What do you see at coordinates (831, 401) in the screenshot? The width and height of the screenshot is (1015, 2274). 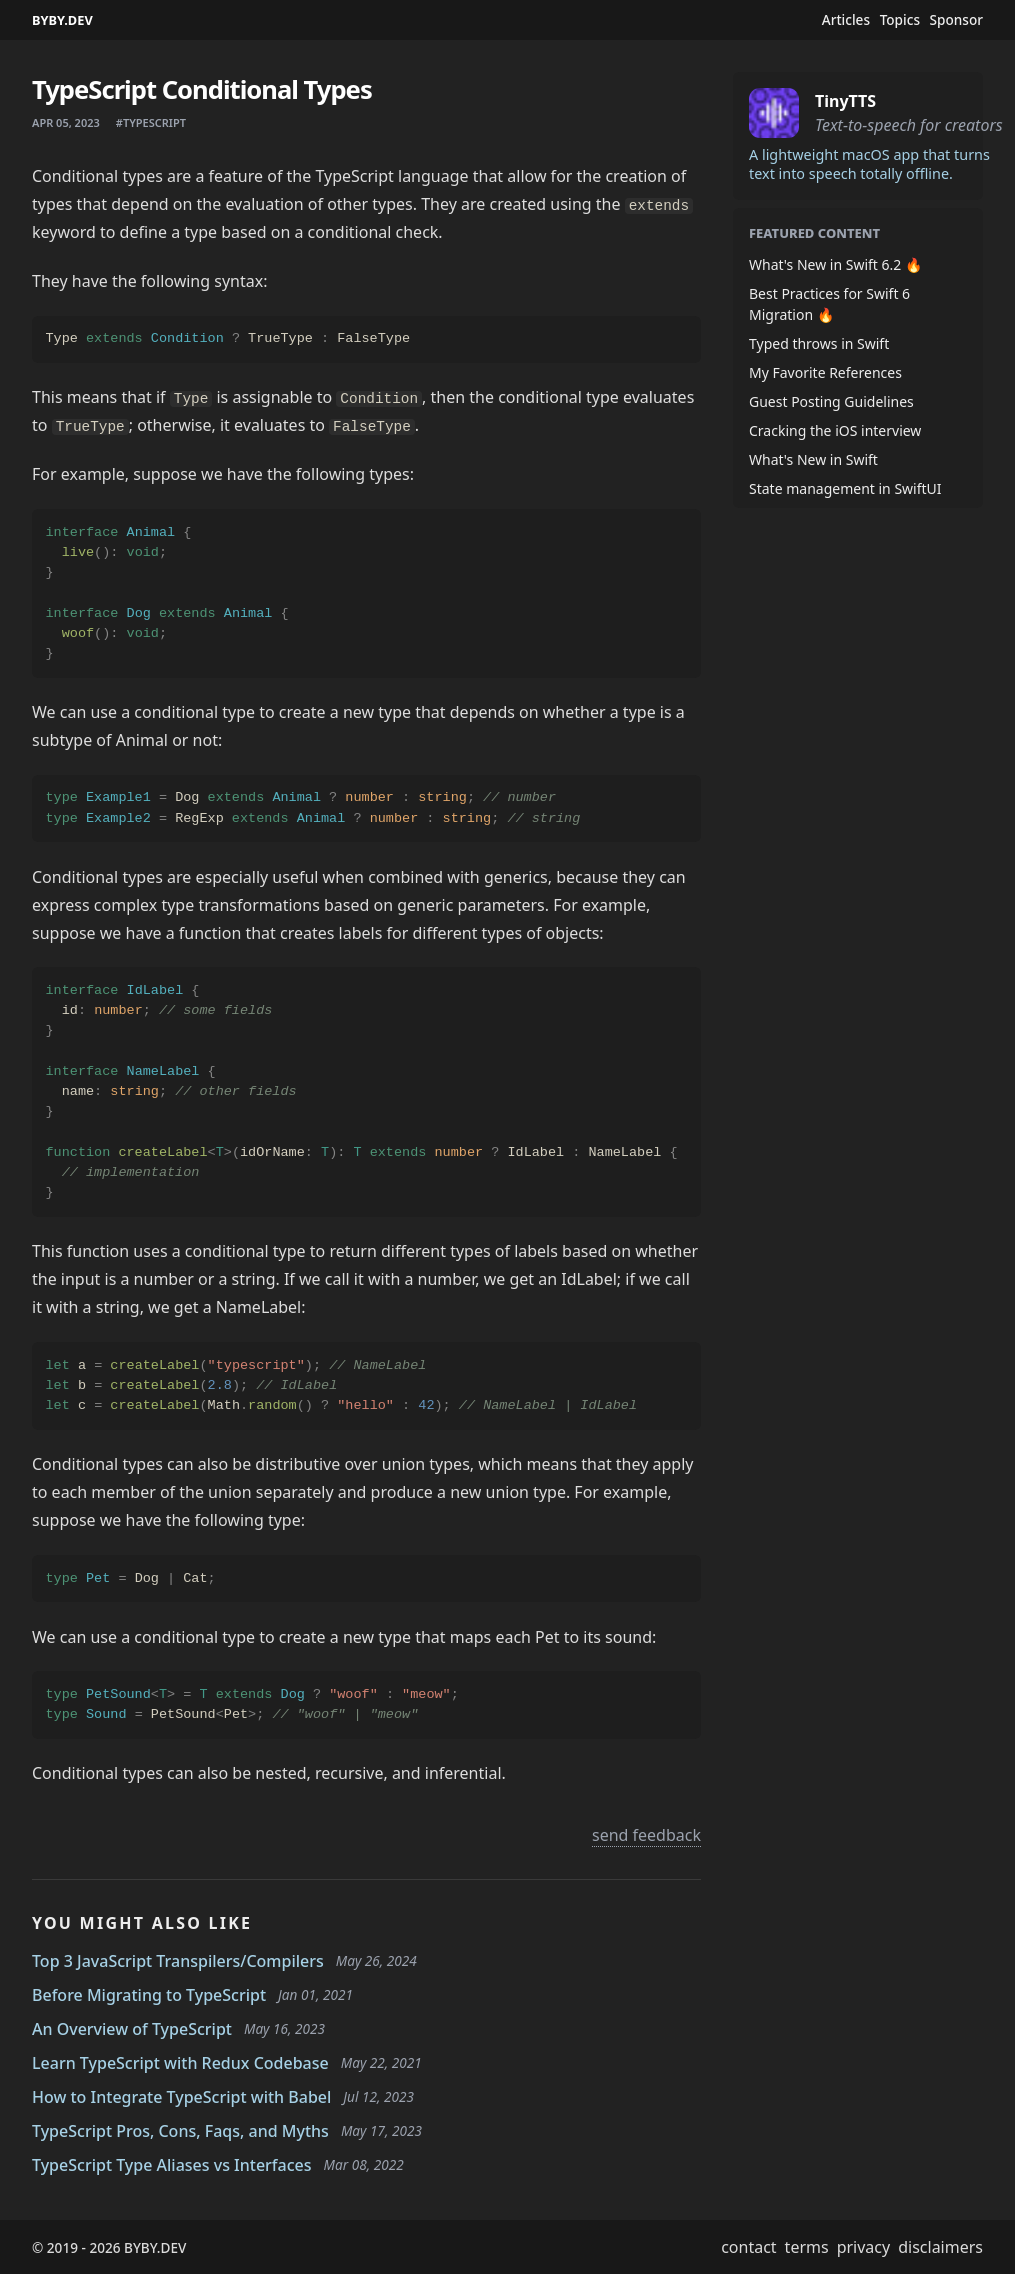 I see `Guest Posting Guidelines` at bounding box center [831, 401].